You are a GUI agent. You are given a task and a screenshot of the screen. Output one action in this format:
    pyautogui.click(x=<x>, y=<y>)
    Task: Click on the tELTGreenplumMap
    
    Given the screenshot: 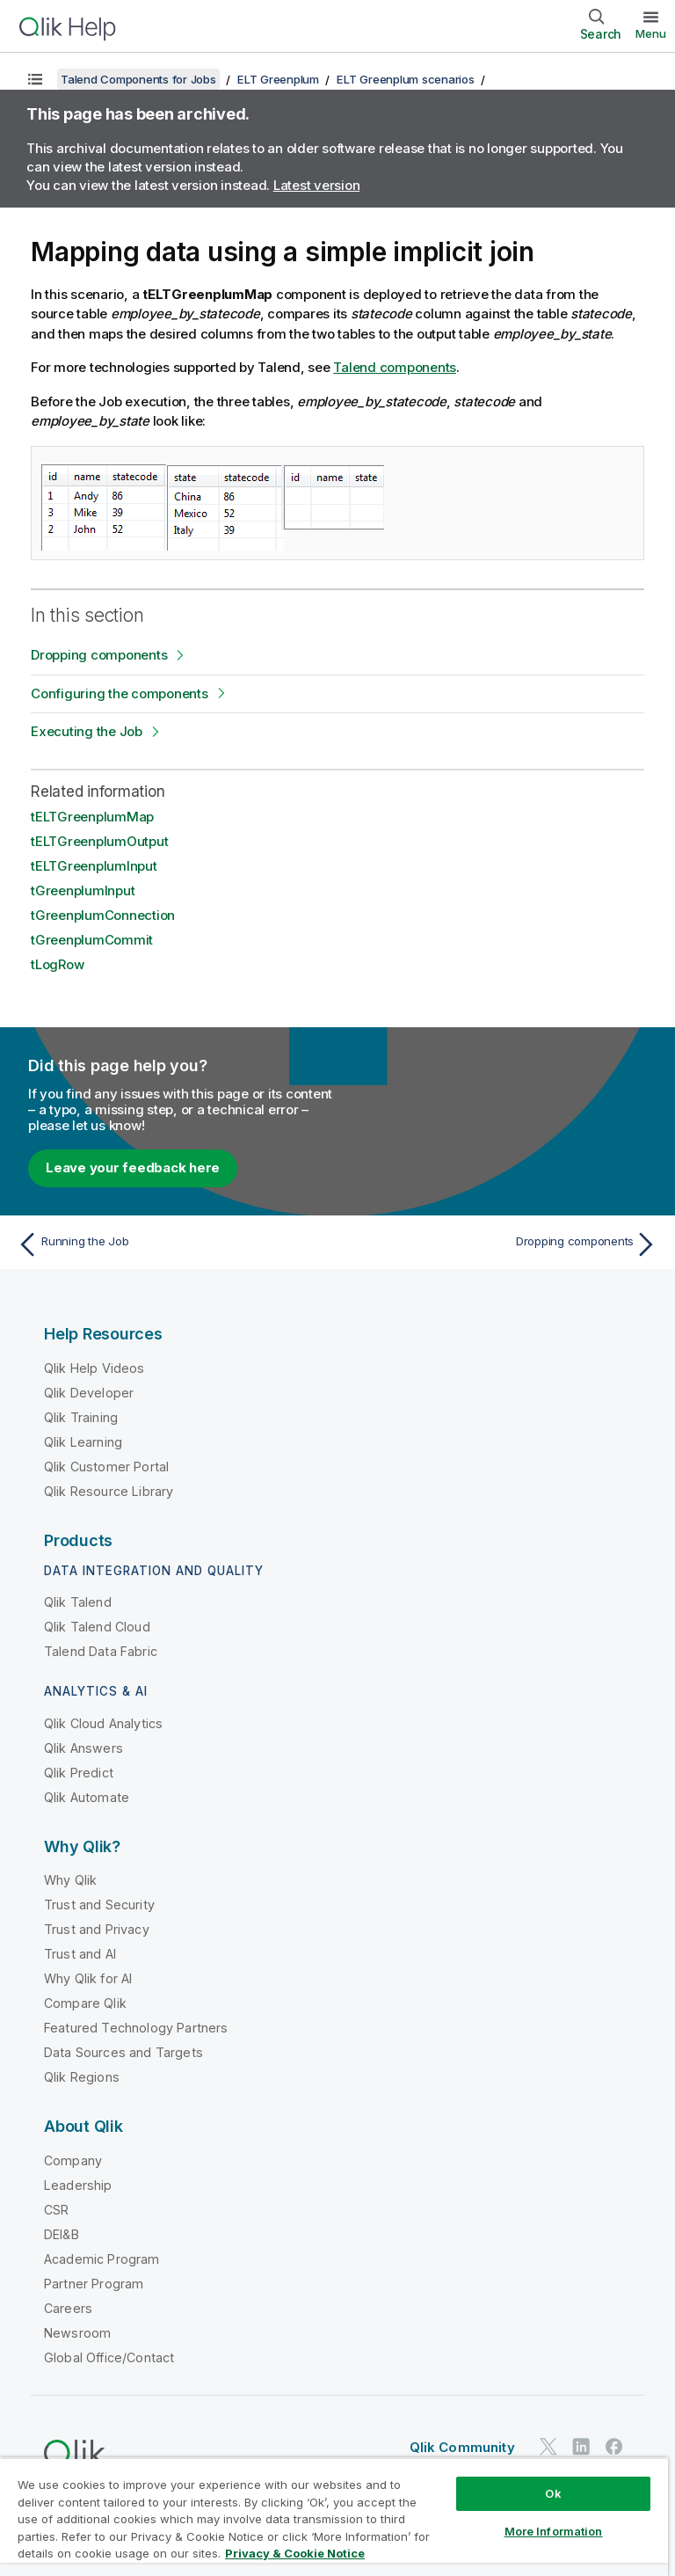 What is the action you would take?
    pyautogui.click(x=92, y=816)
    